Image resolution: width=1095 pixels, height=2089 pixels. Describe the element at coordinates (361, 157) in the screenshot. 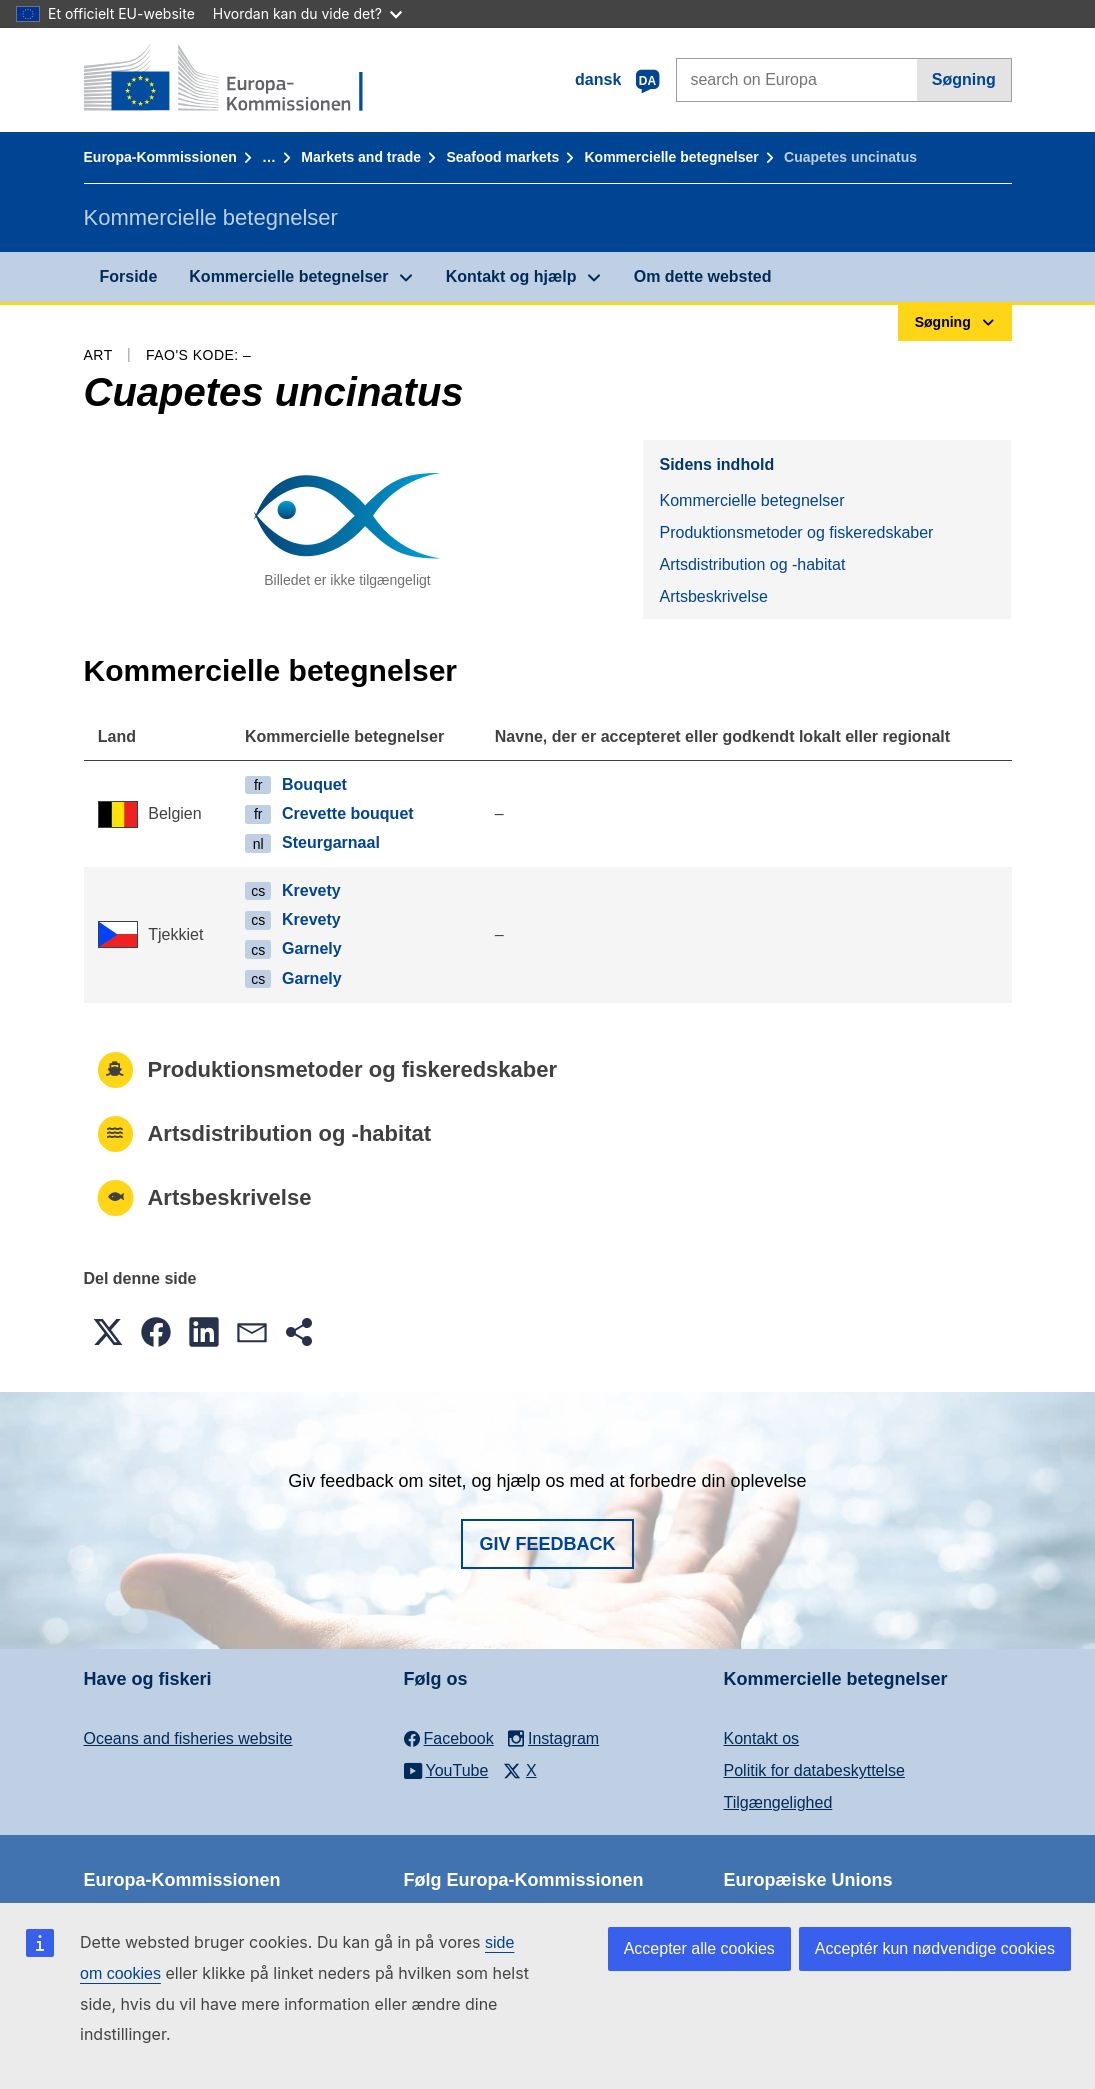

I see `Markets and trade` at that location.